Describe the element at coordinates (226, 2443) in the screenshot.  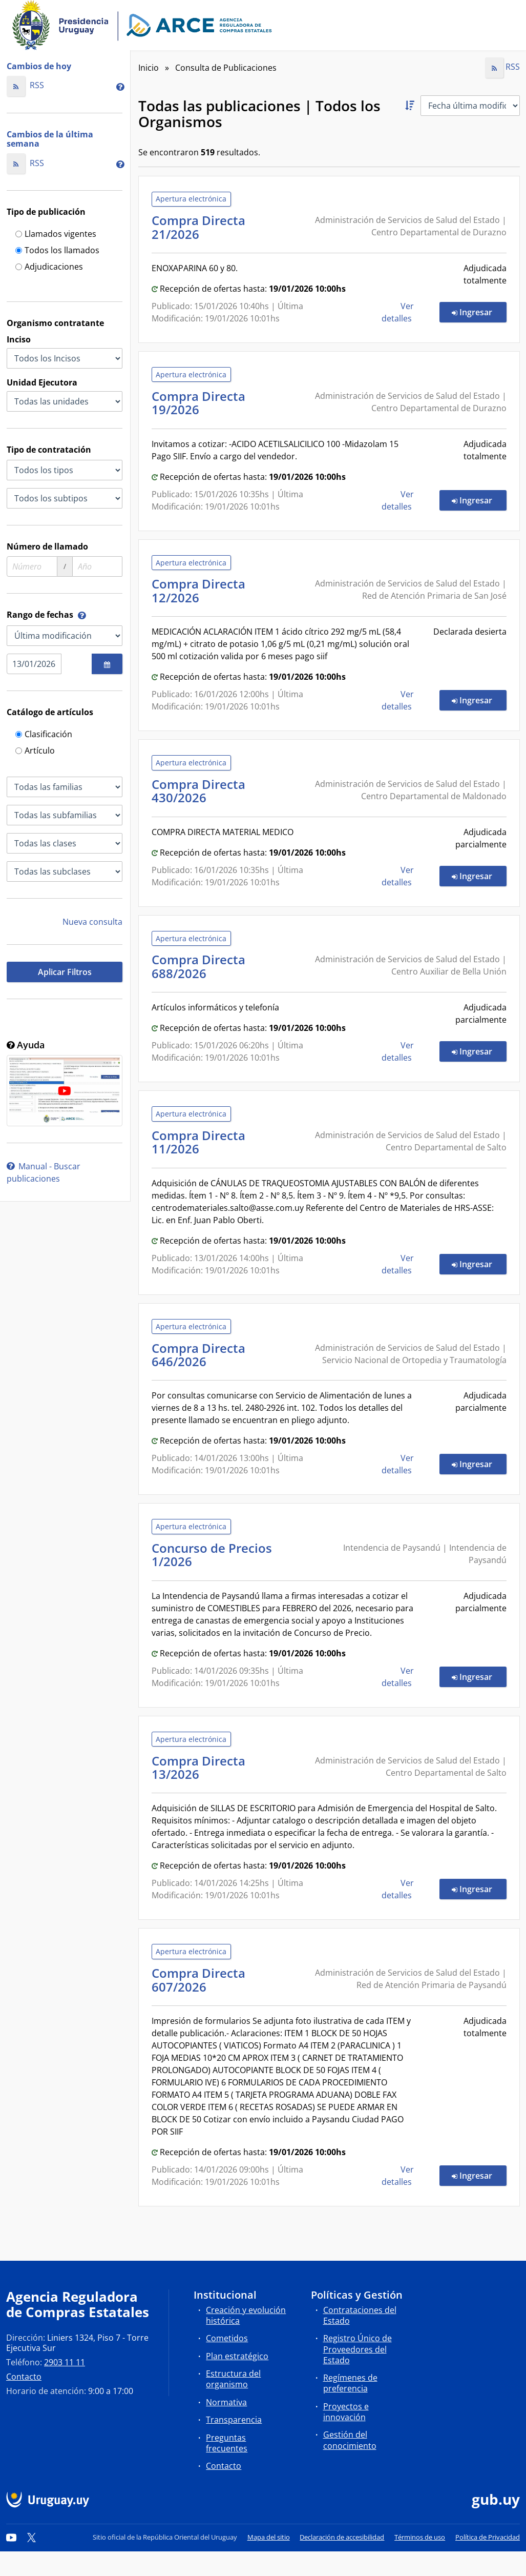
I see `Preguntas frecuentes` at that location.